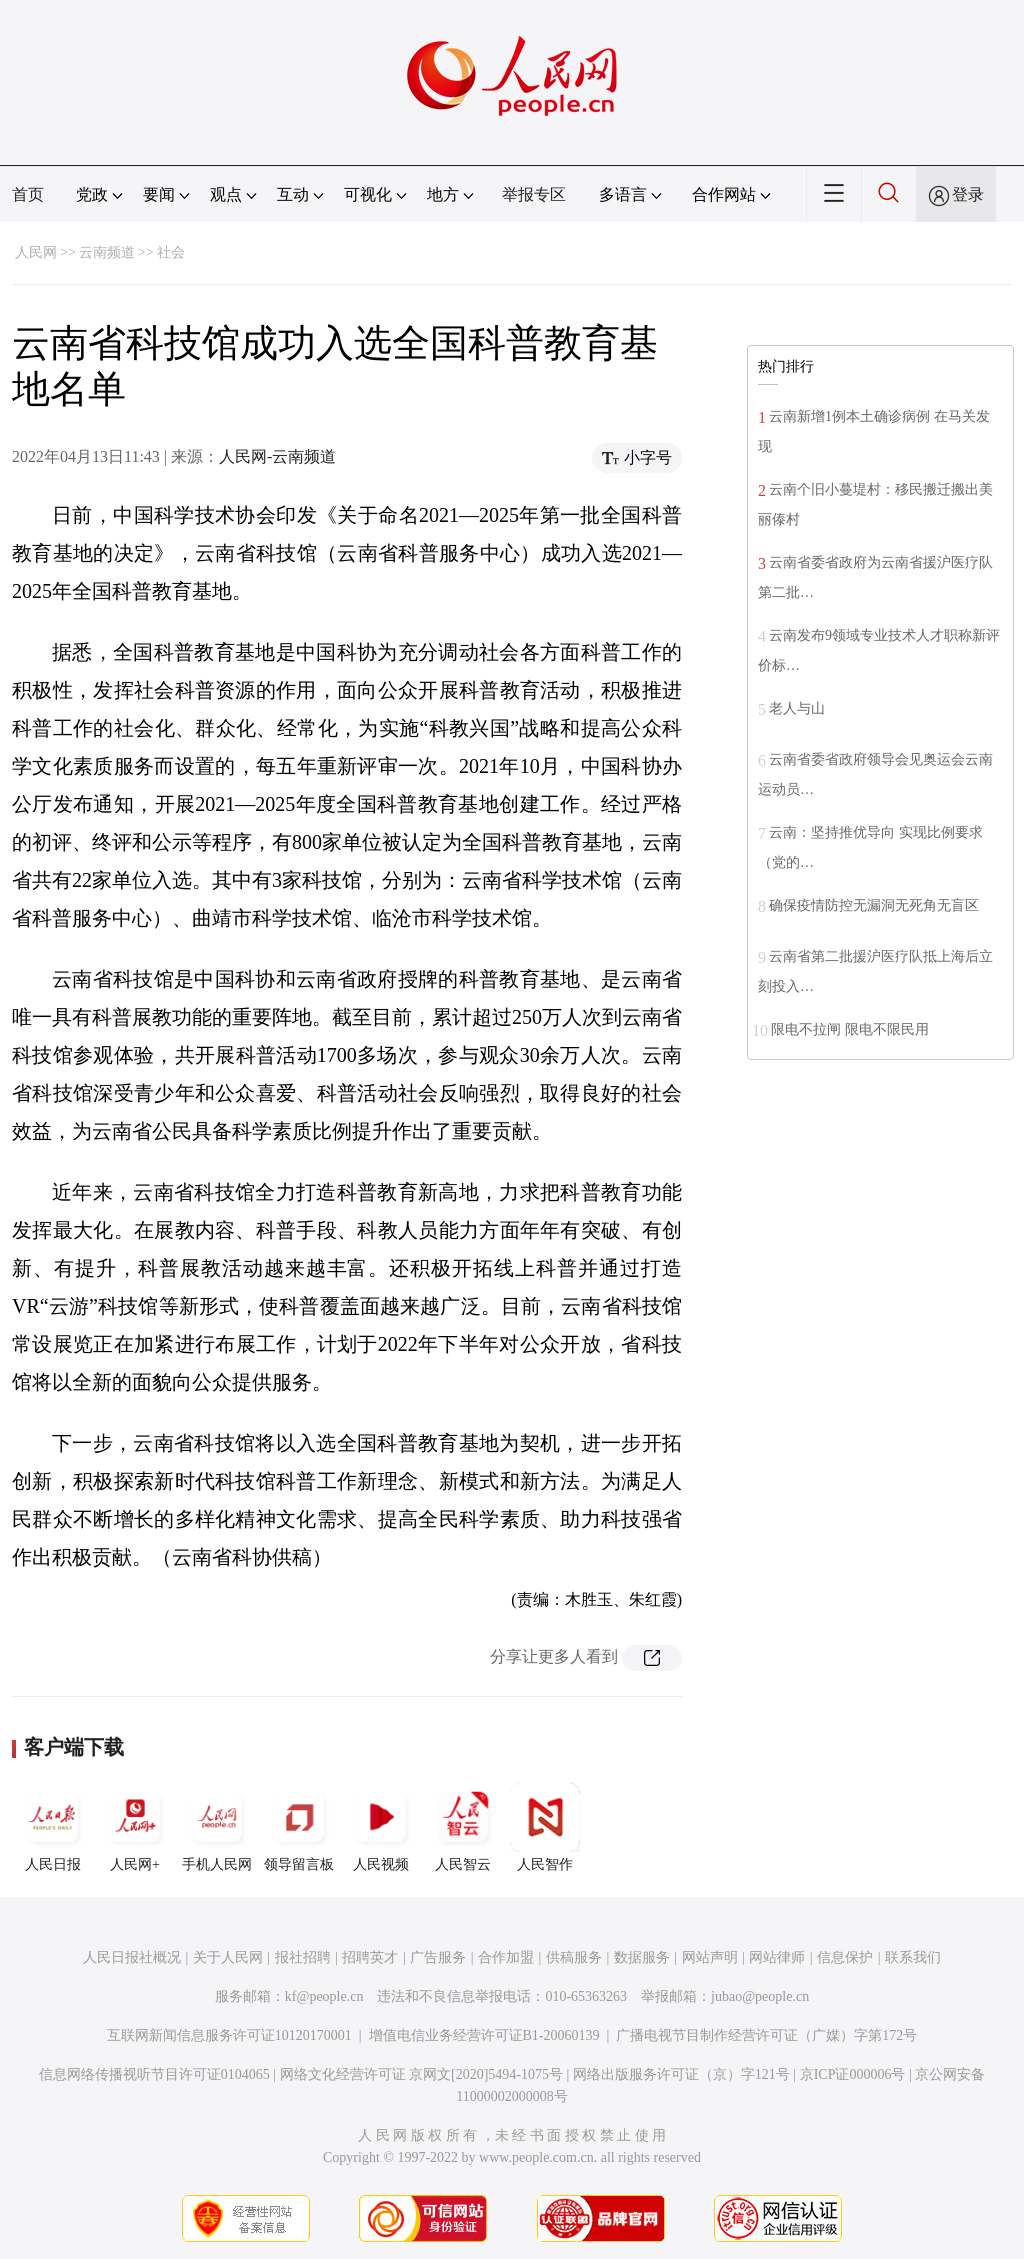 The width and height of the screenshot is (1024, 2259). I want to click on 首页, so click(28, 194).